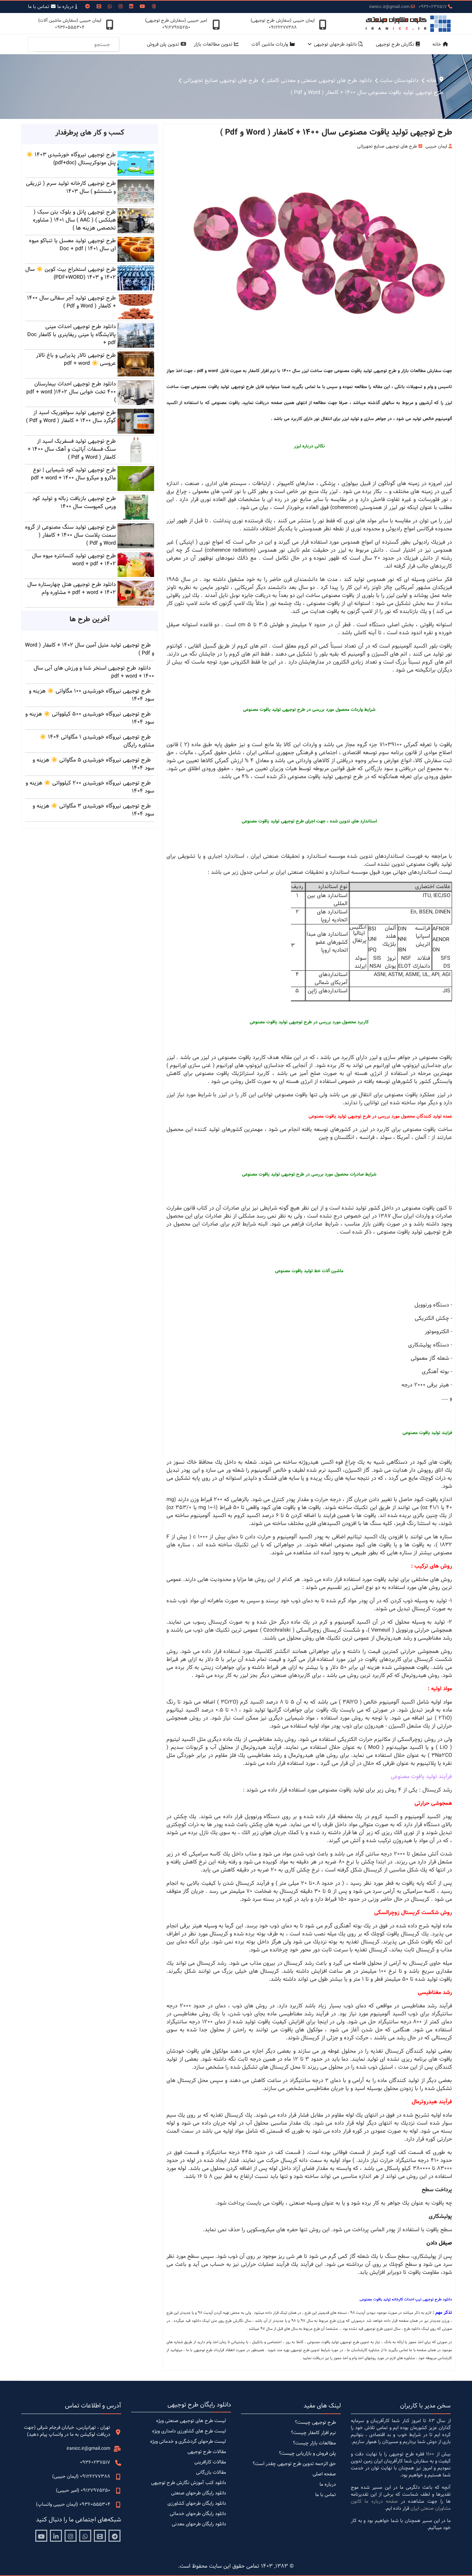 The width and height of the screenshot is (472, 2576). Describe the element at coordinates (131, 7) in the screenshot. I see `[Linkedin]` at that location.